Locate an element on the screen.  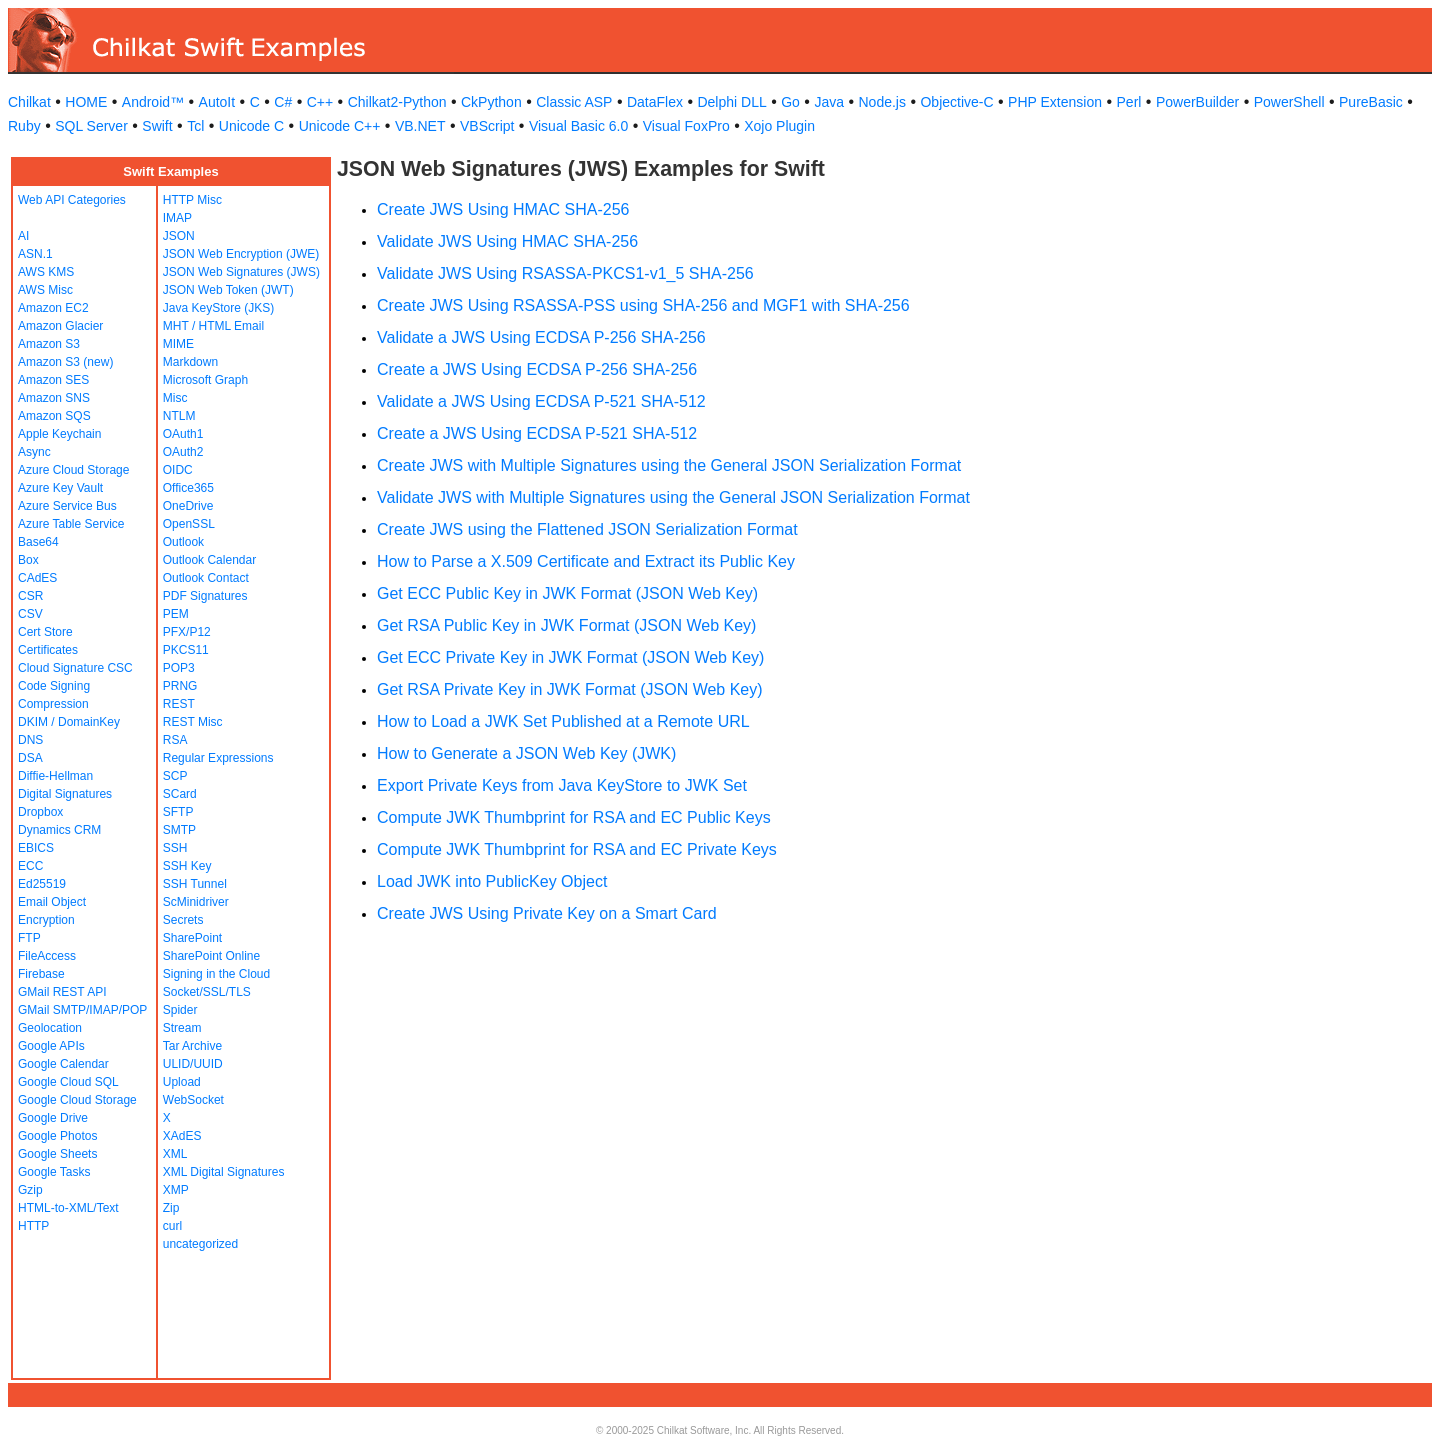
Regular Expressions is located at coordinates (218, 758).